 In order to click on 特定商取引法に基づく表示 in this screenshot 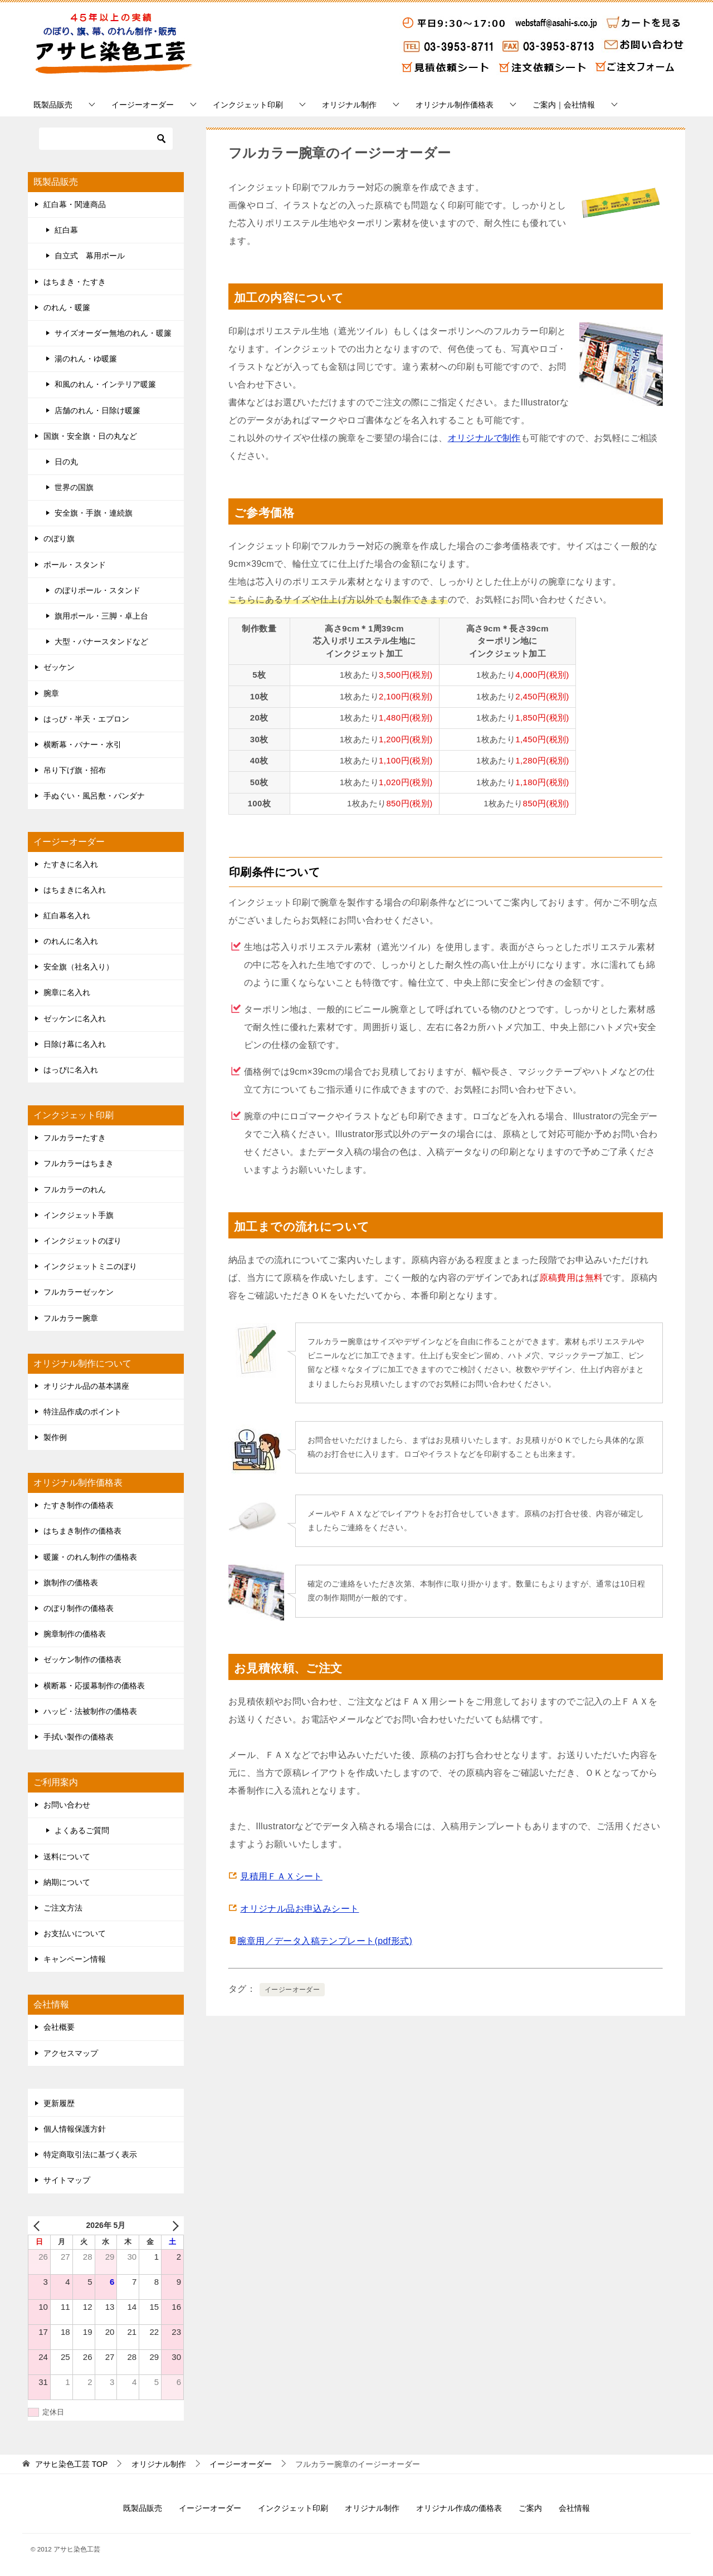, I will do `click(90, 2154)`.